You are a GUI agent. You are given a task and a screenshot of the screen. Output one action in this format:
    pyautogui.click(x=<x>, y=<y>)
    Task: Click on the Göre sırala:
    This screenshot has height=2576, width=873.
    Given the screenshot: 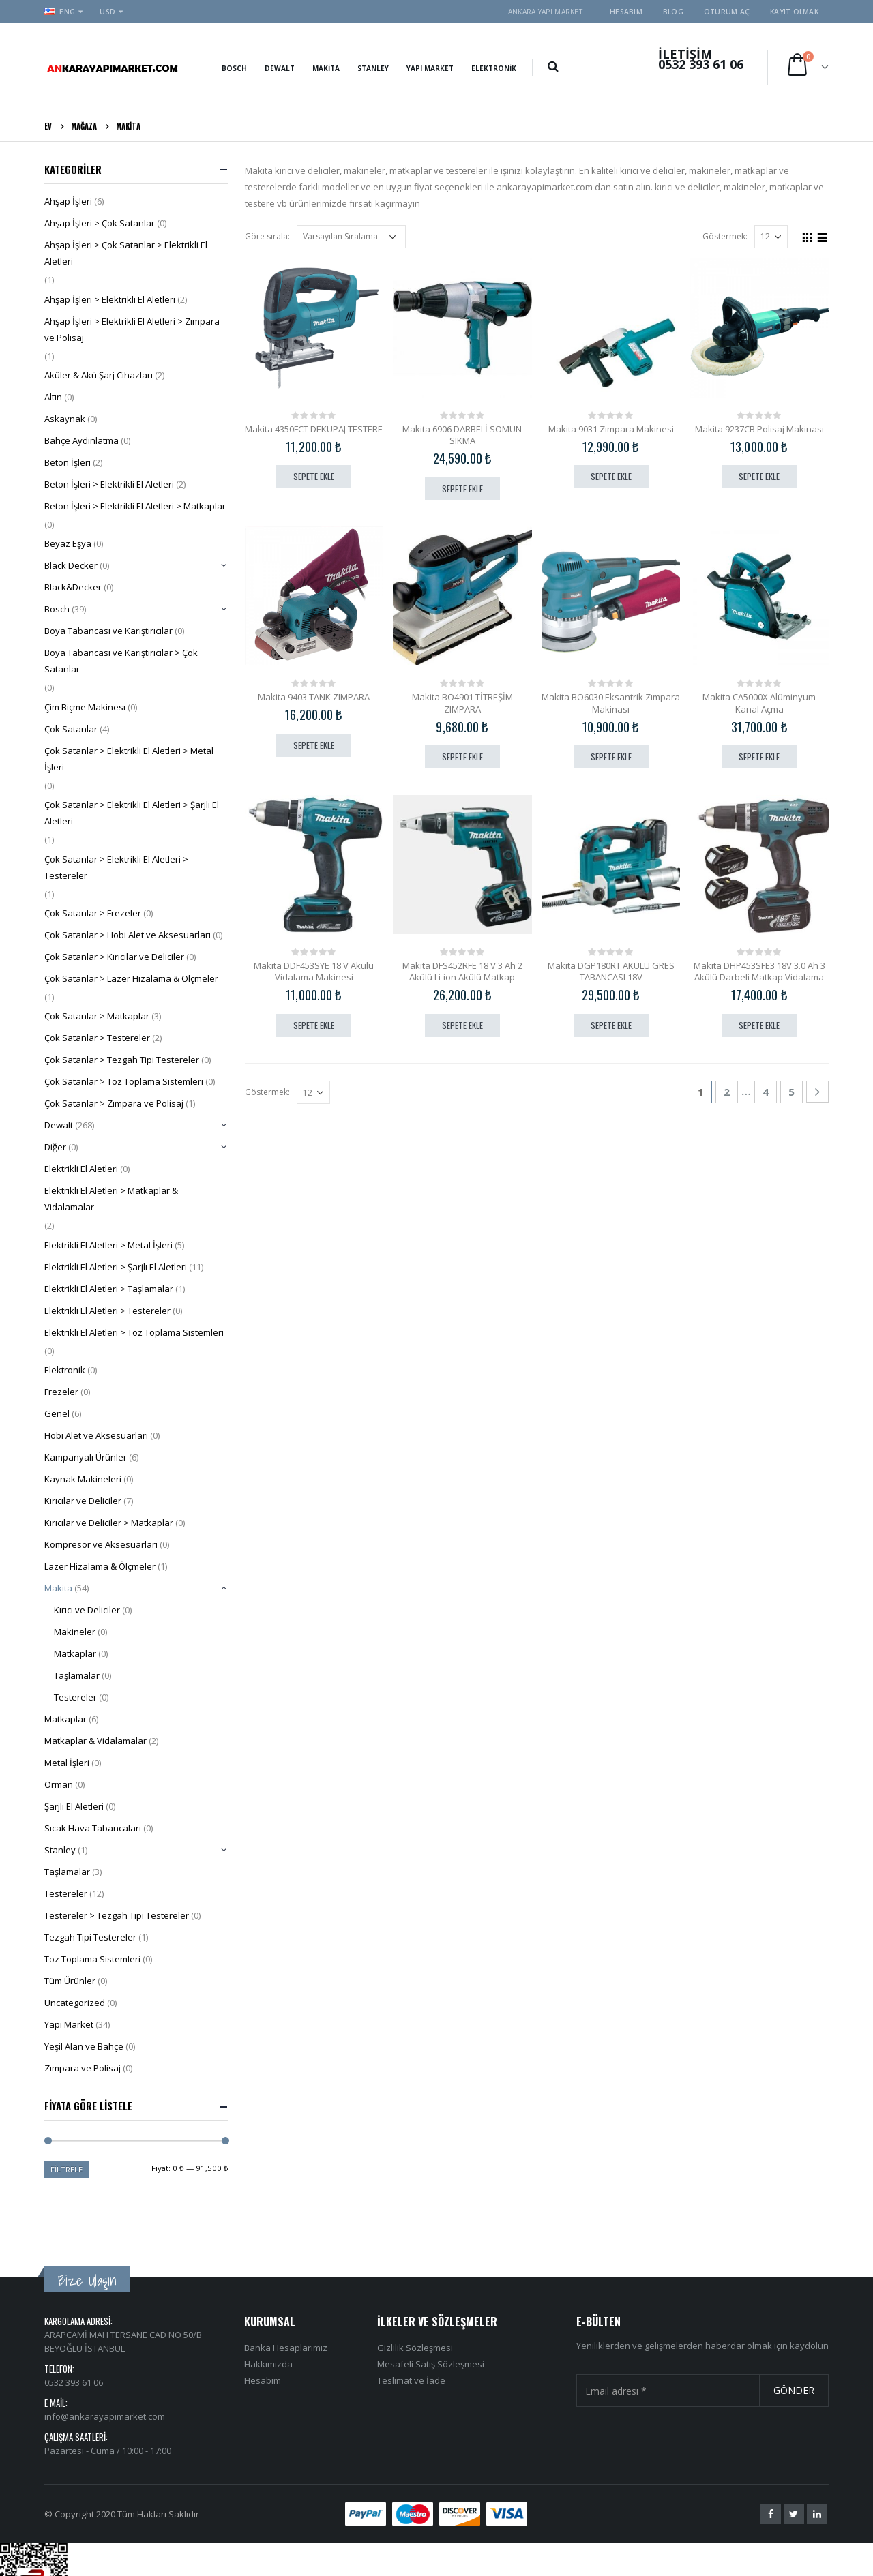 What is the action you would take?
    pyautogui.click(x=267, y=236)
    